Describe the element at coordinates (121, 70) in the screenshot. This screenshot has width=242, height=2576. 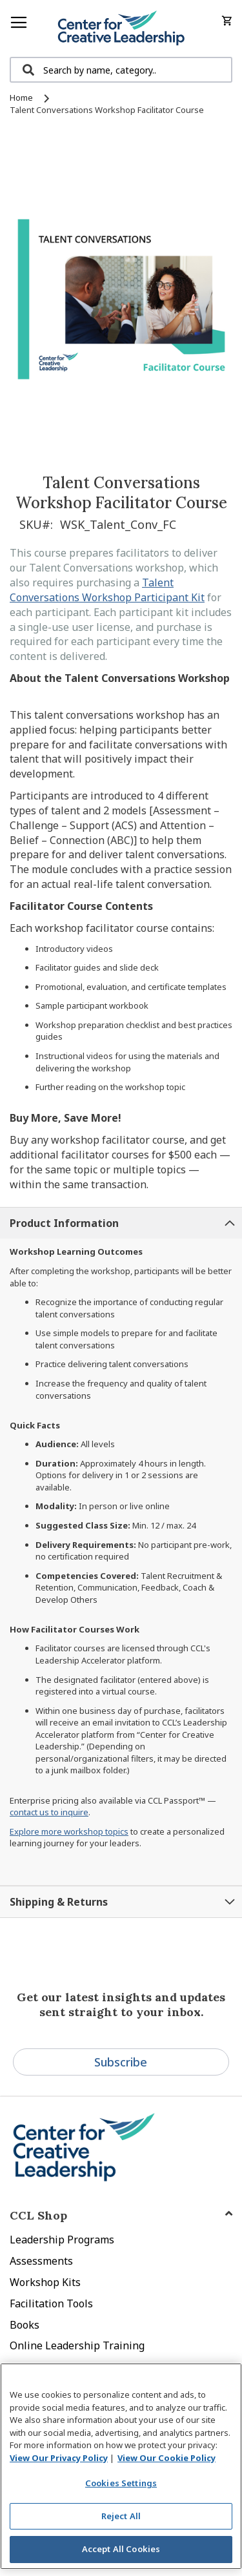
I see `[combobox]` at that location.